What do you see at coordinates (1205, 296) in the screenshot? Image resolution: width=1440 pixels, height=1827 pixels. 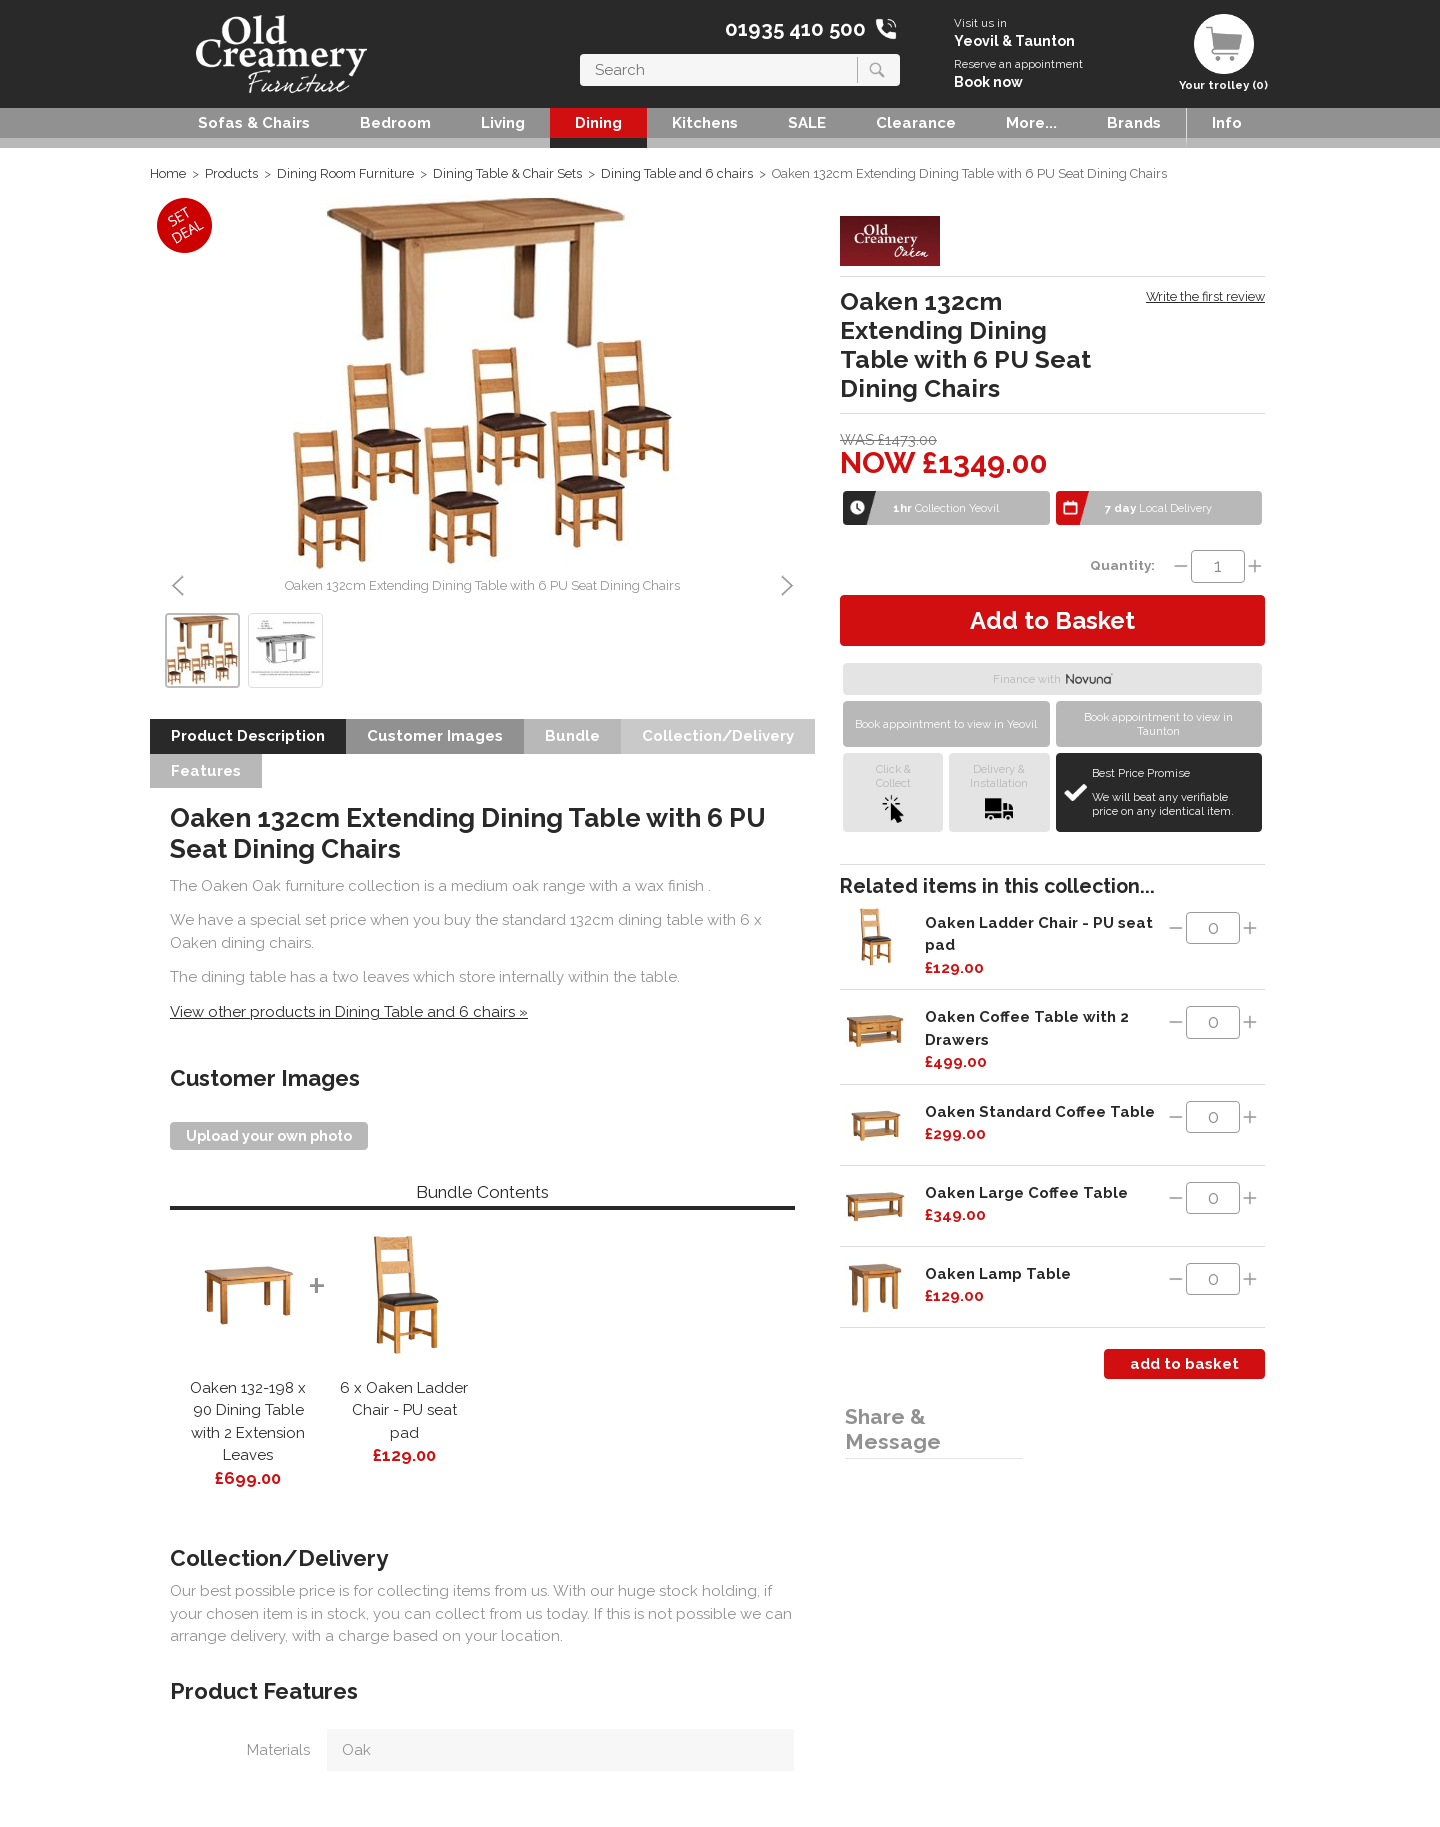 I see `Write the first review` at bounding box center [1205, 296].